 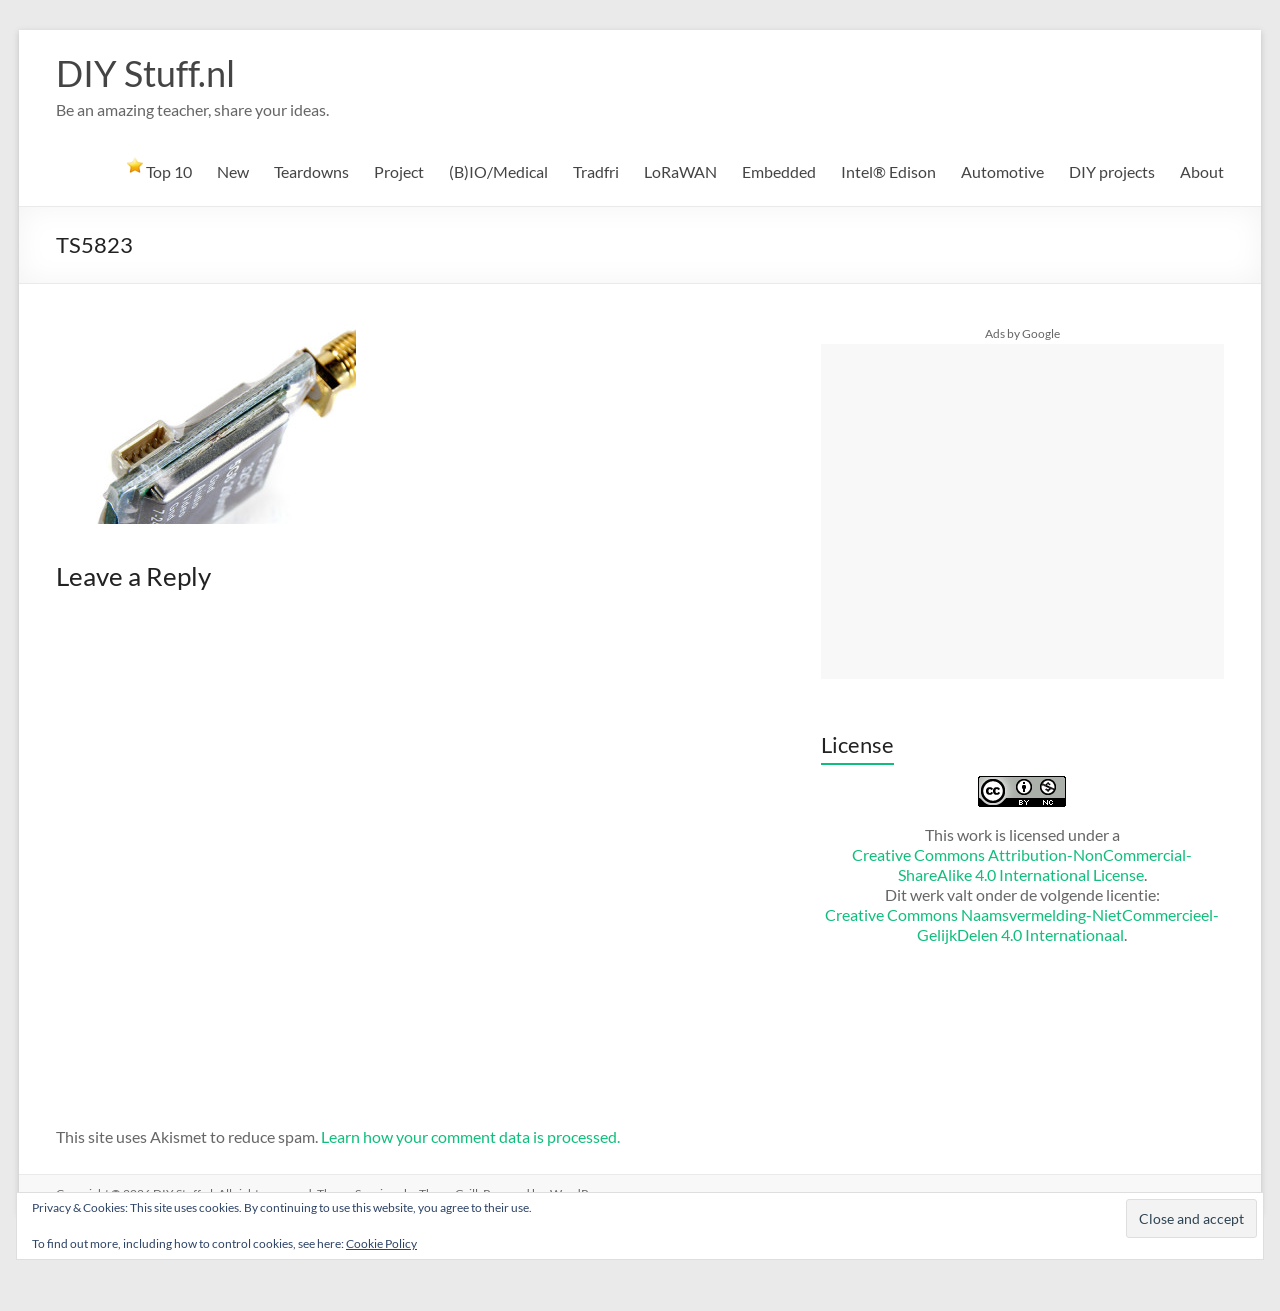 What do you see at coordinates (1202, 171) in the screenshot?
I see `About` at bounding box center [1202, 171].